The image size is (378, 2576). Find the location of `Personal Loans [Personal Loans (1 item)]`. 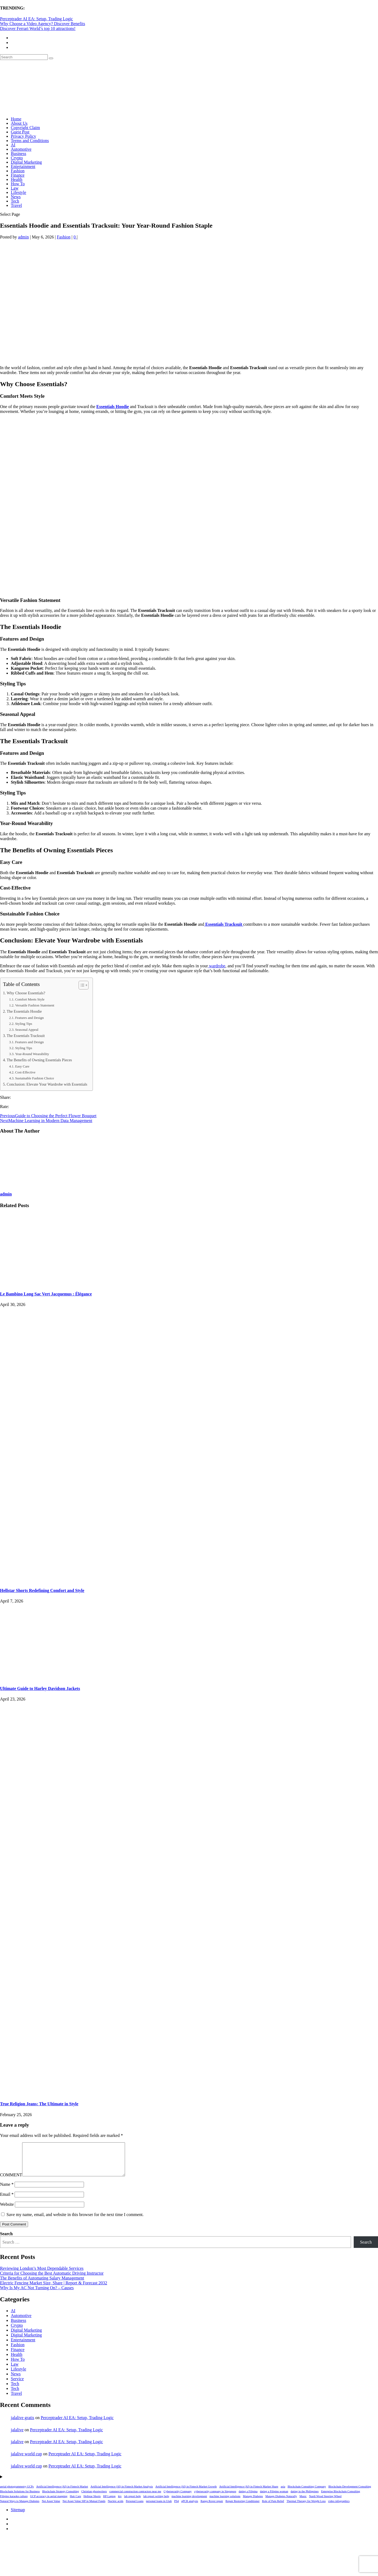

Personal Loans [Personal Loans (1 item)] is located at coordinates (134, 2507).